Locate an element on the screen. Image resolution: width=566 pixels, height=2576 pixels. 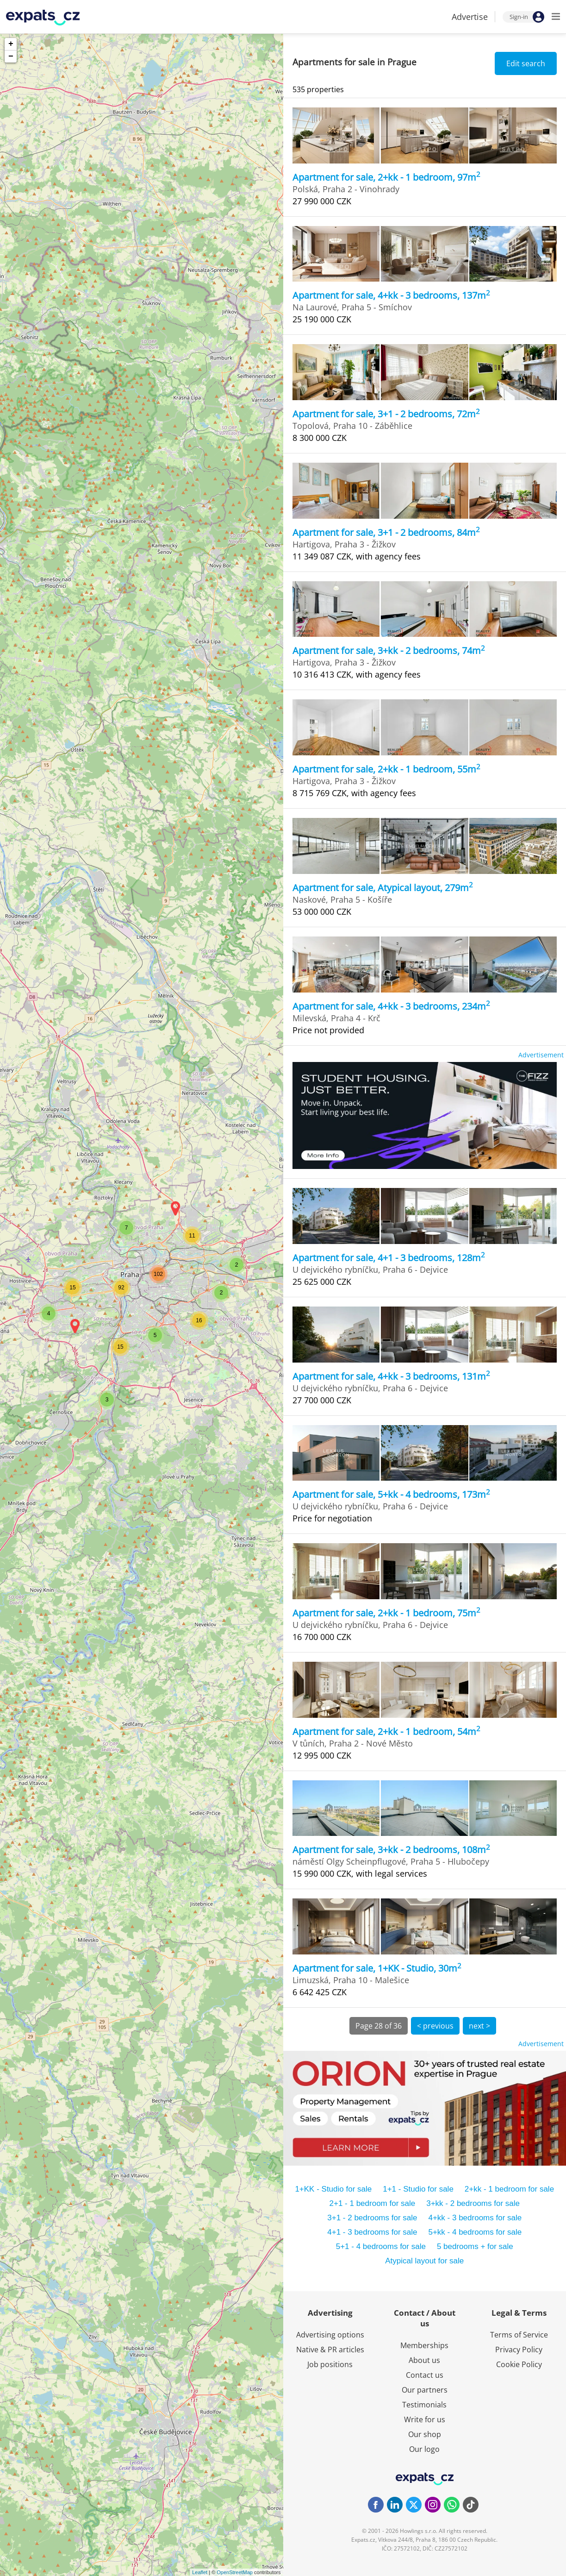
Edit search is located at coordinates (525, 63).